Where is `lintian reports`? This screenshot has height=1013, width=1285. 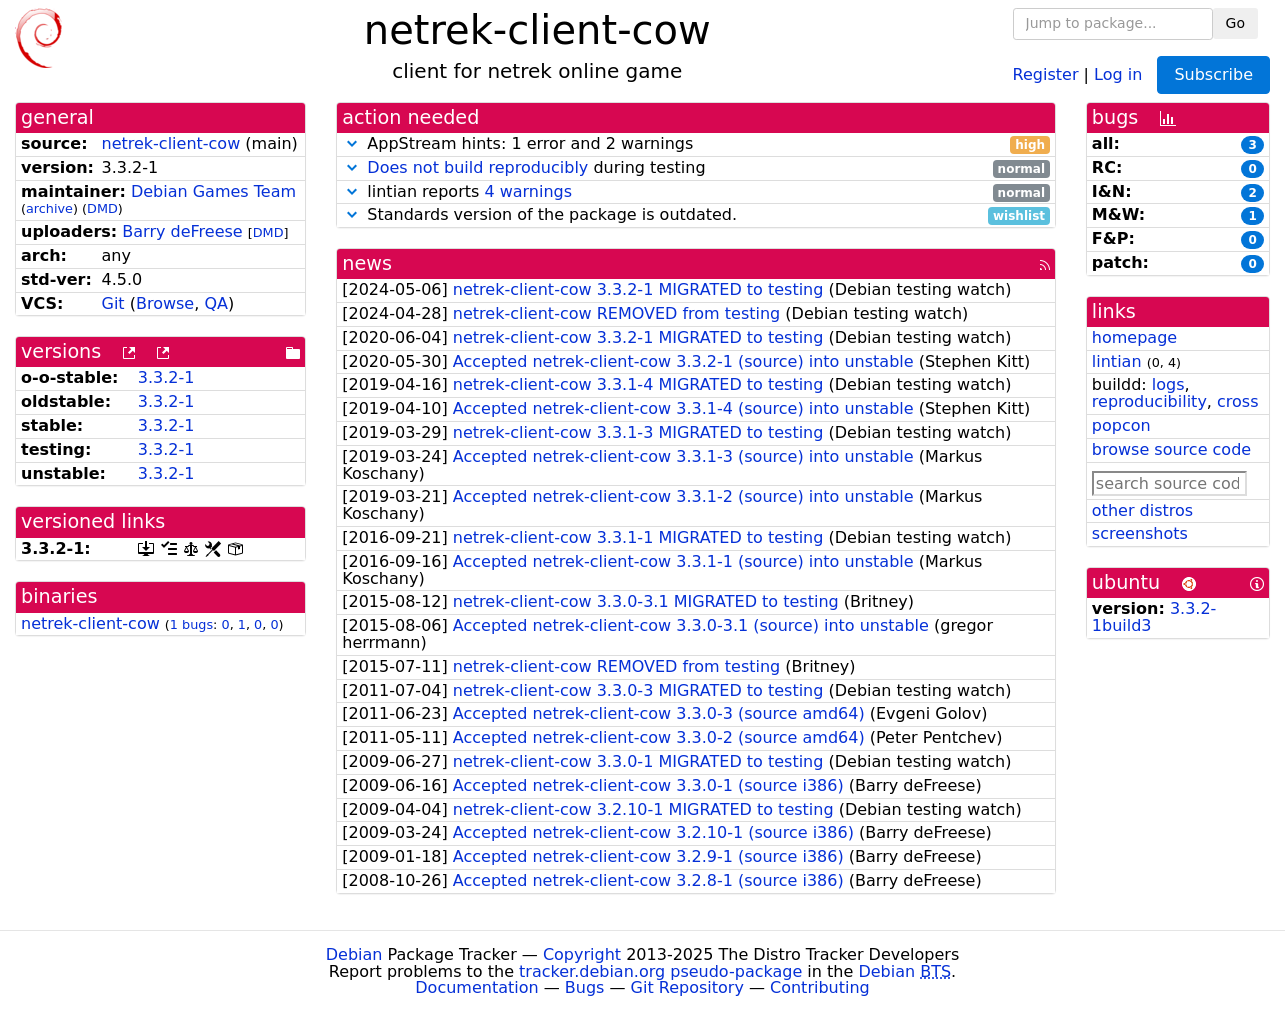
lintian reports is located at coordinates (696, 192).